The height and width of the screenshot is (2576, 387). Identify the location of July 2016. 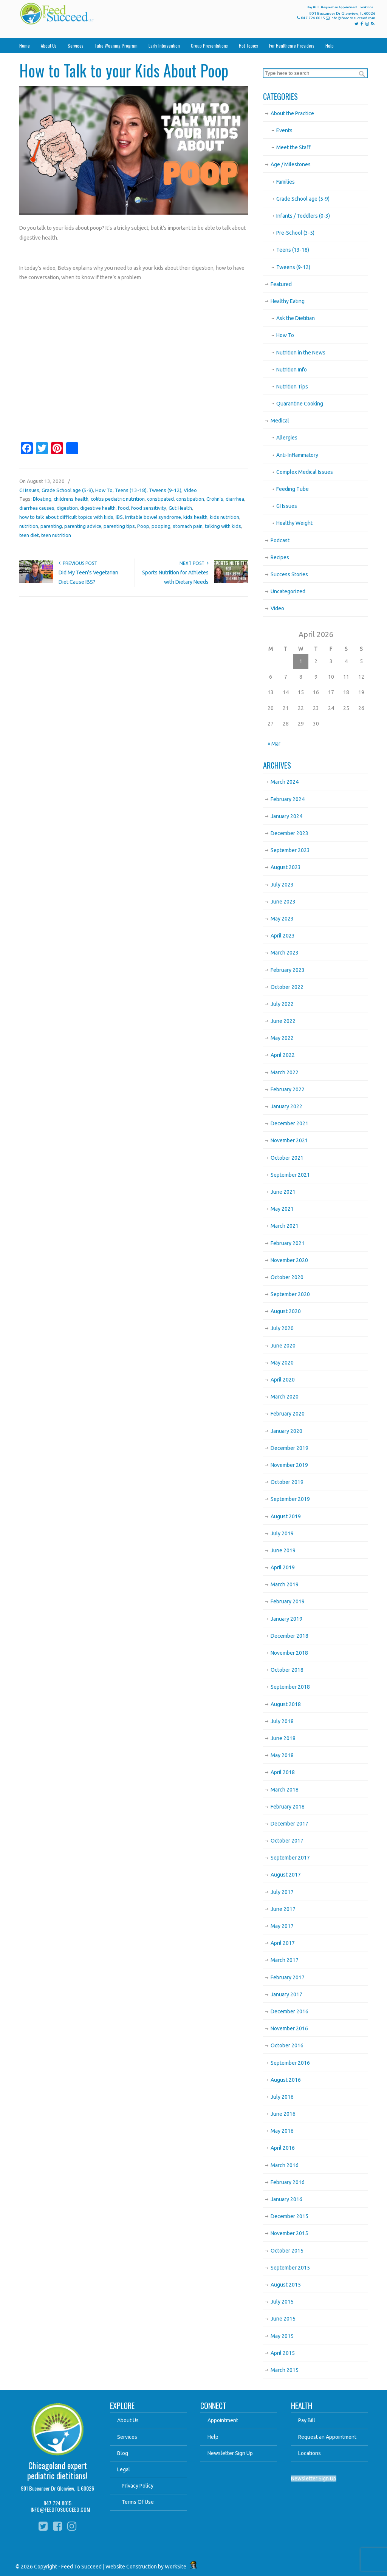
(282, 2097).